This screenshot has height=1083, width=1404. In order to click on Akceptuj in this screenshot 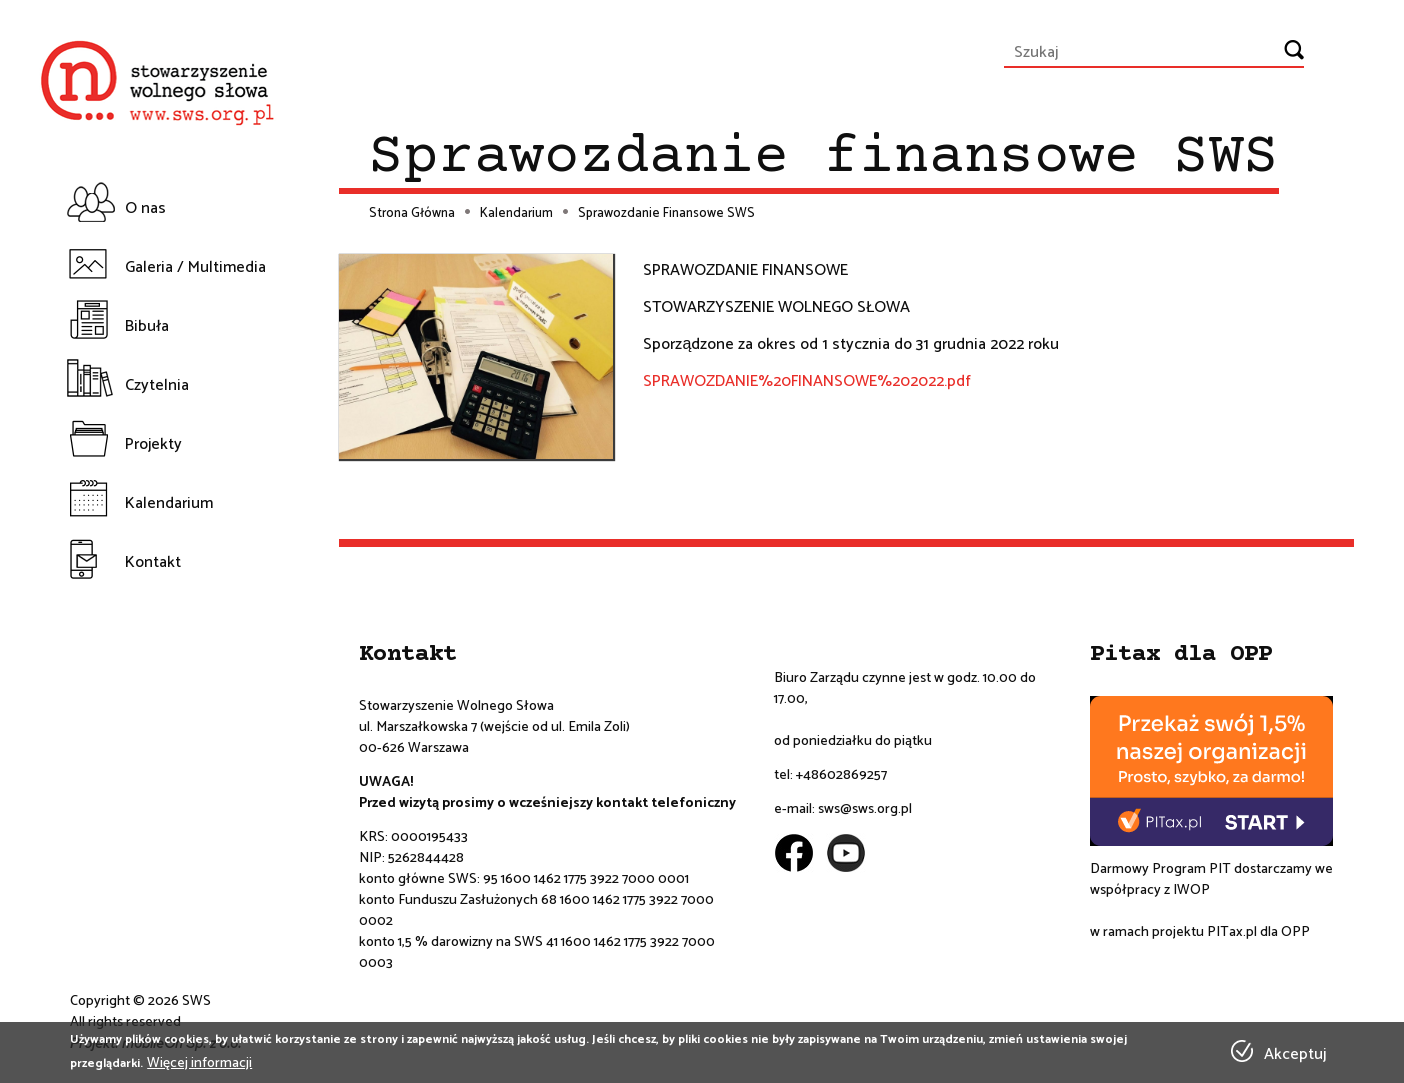, I will do `click(1295, 1055)`.